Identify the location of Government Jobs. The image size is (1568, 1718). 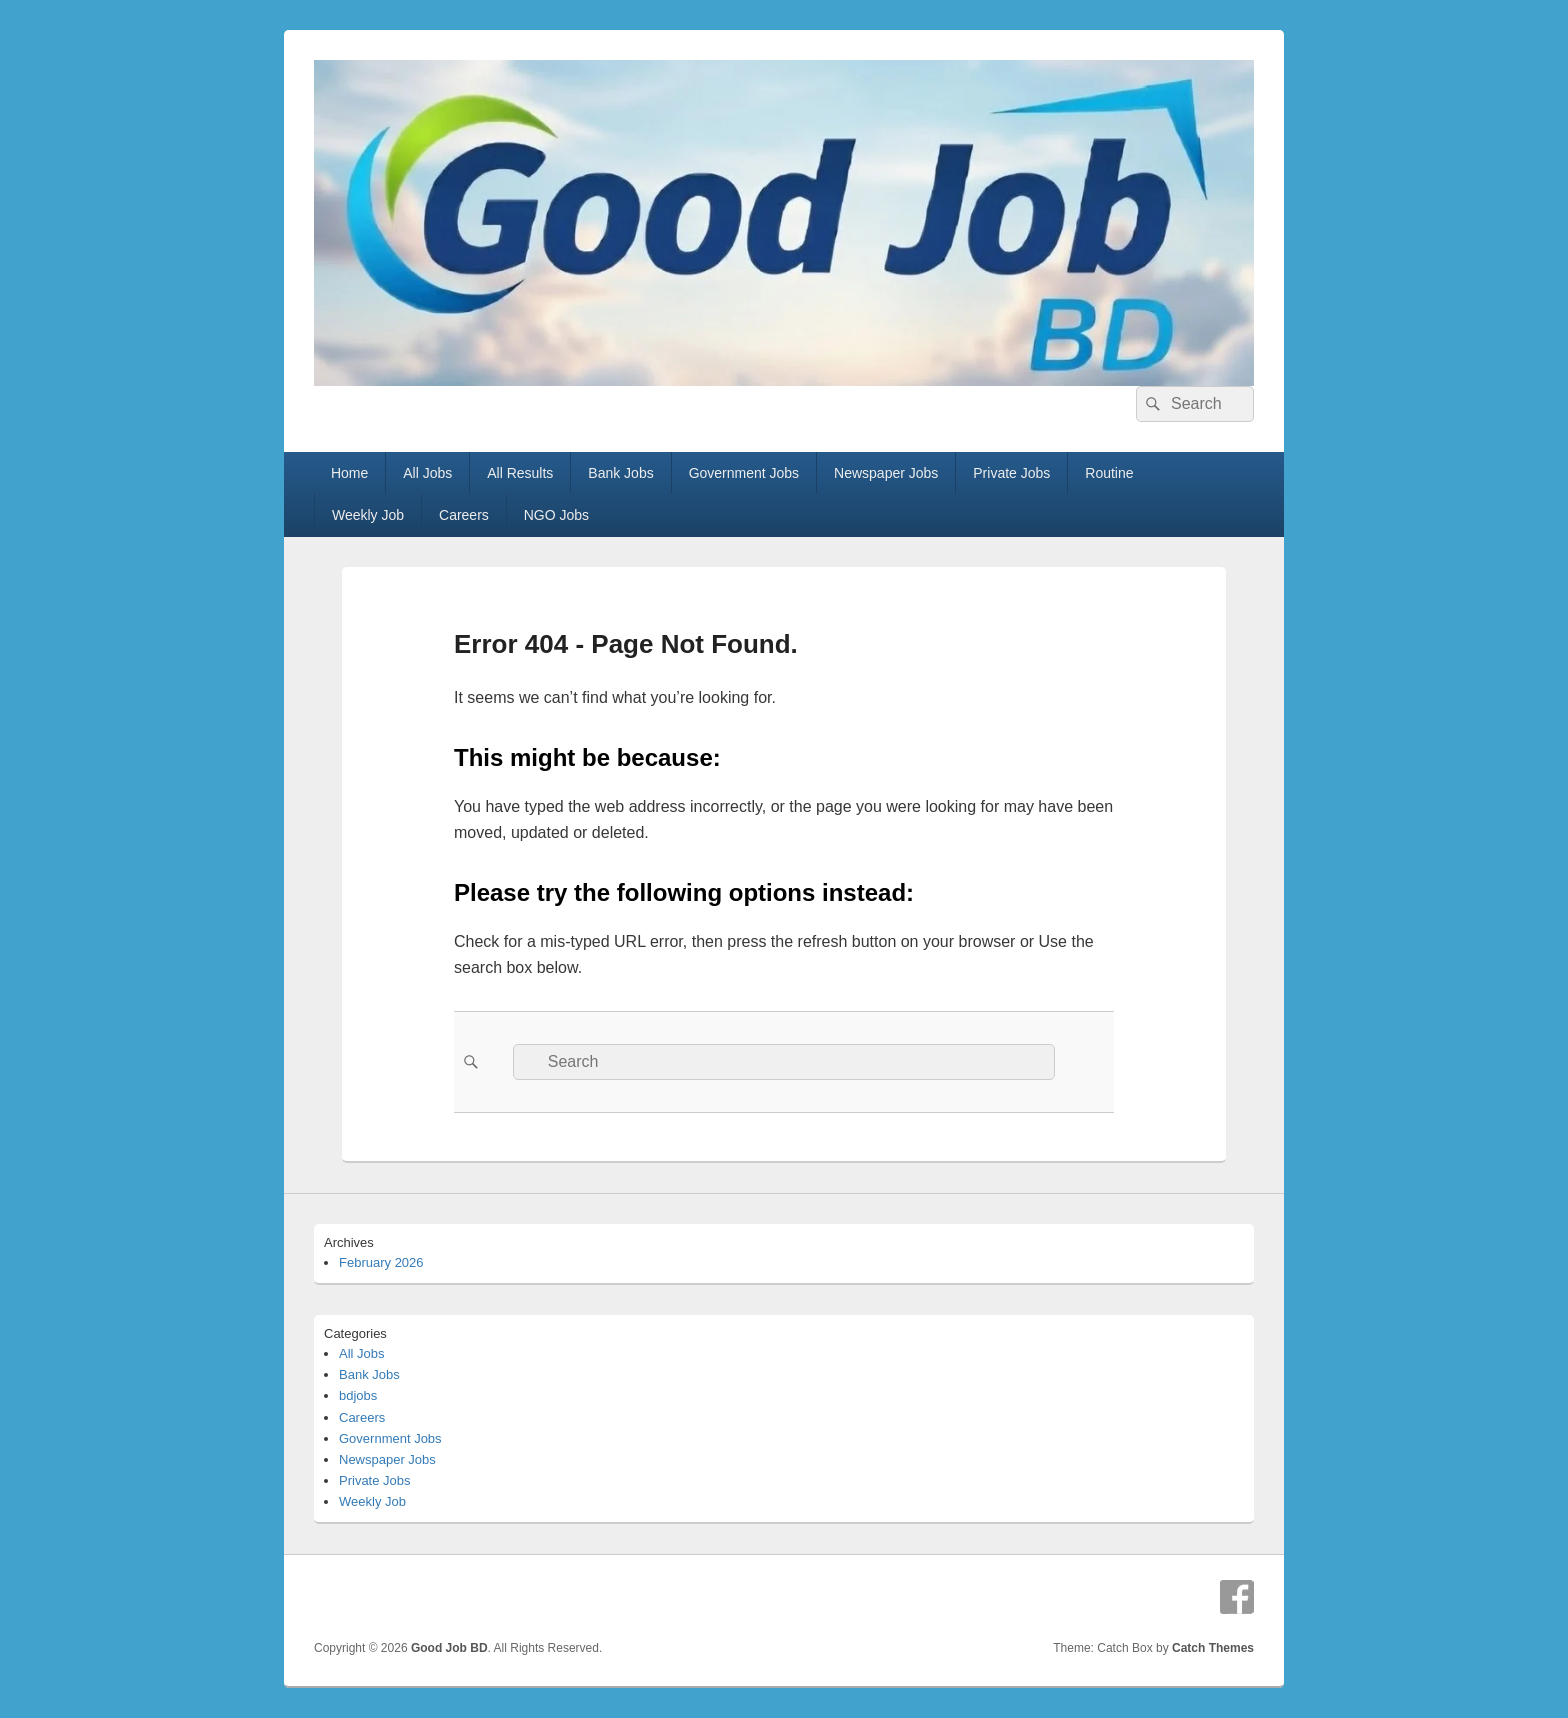
(744, 473).